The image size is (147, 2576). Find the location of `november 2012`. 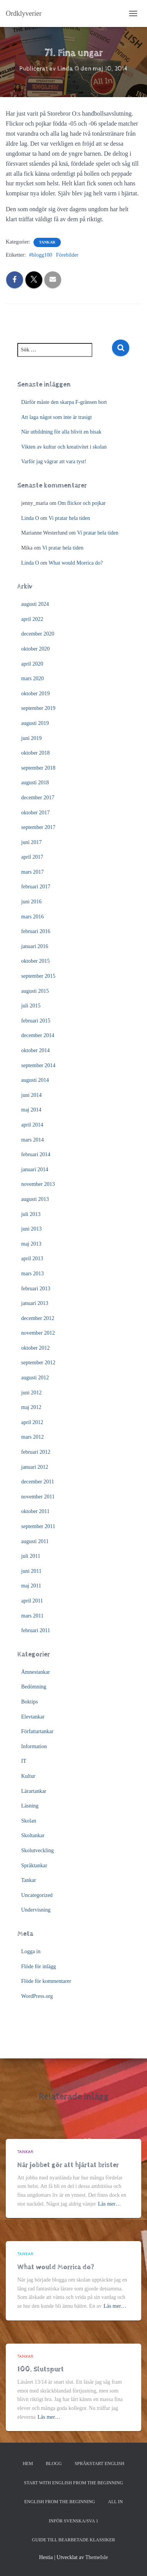

november 2012 is located at coordinates (38, 1333).